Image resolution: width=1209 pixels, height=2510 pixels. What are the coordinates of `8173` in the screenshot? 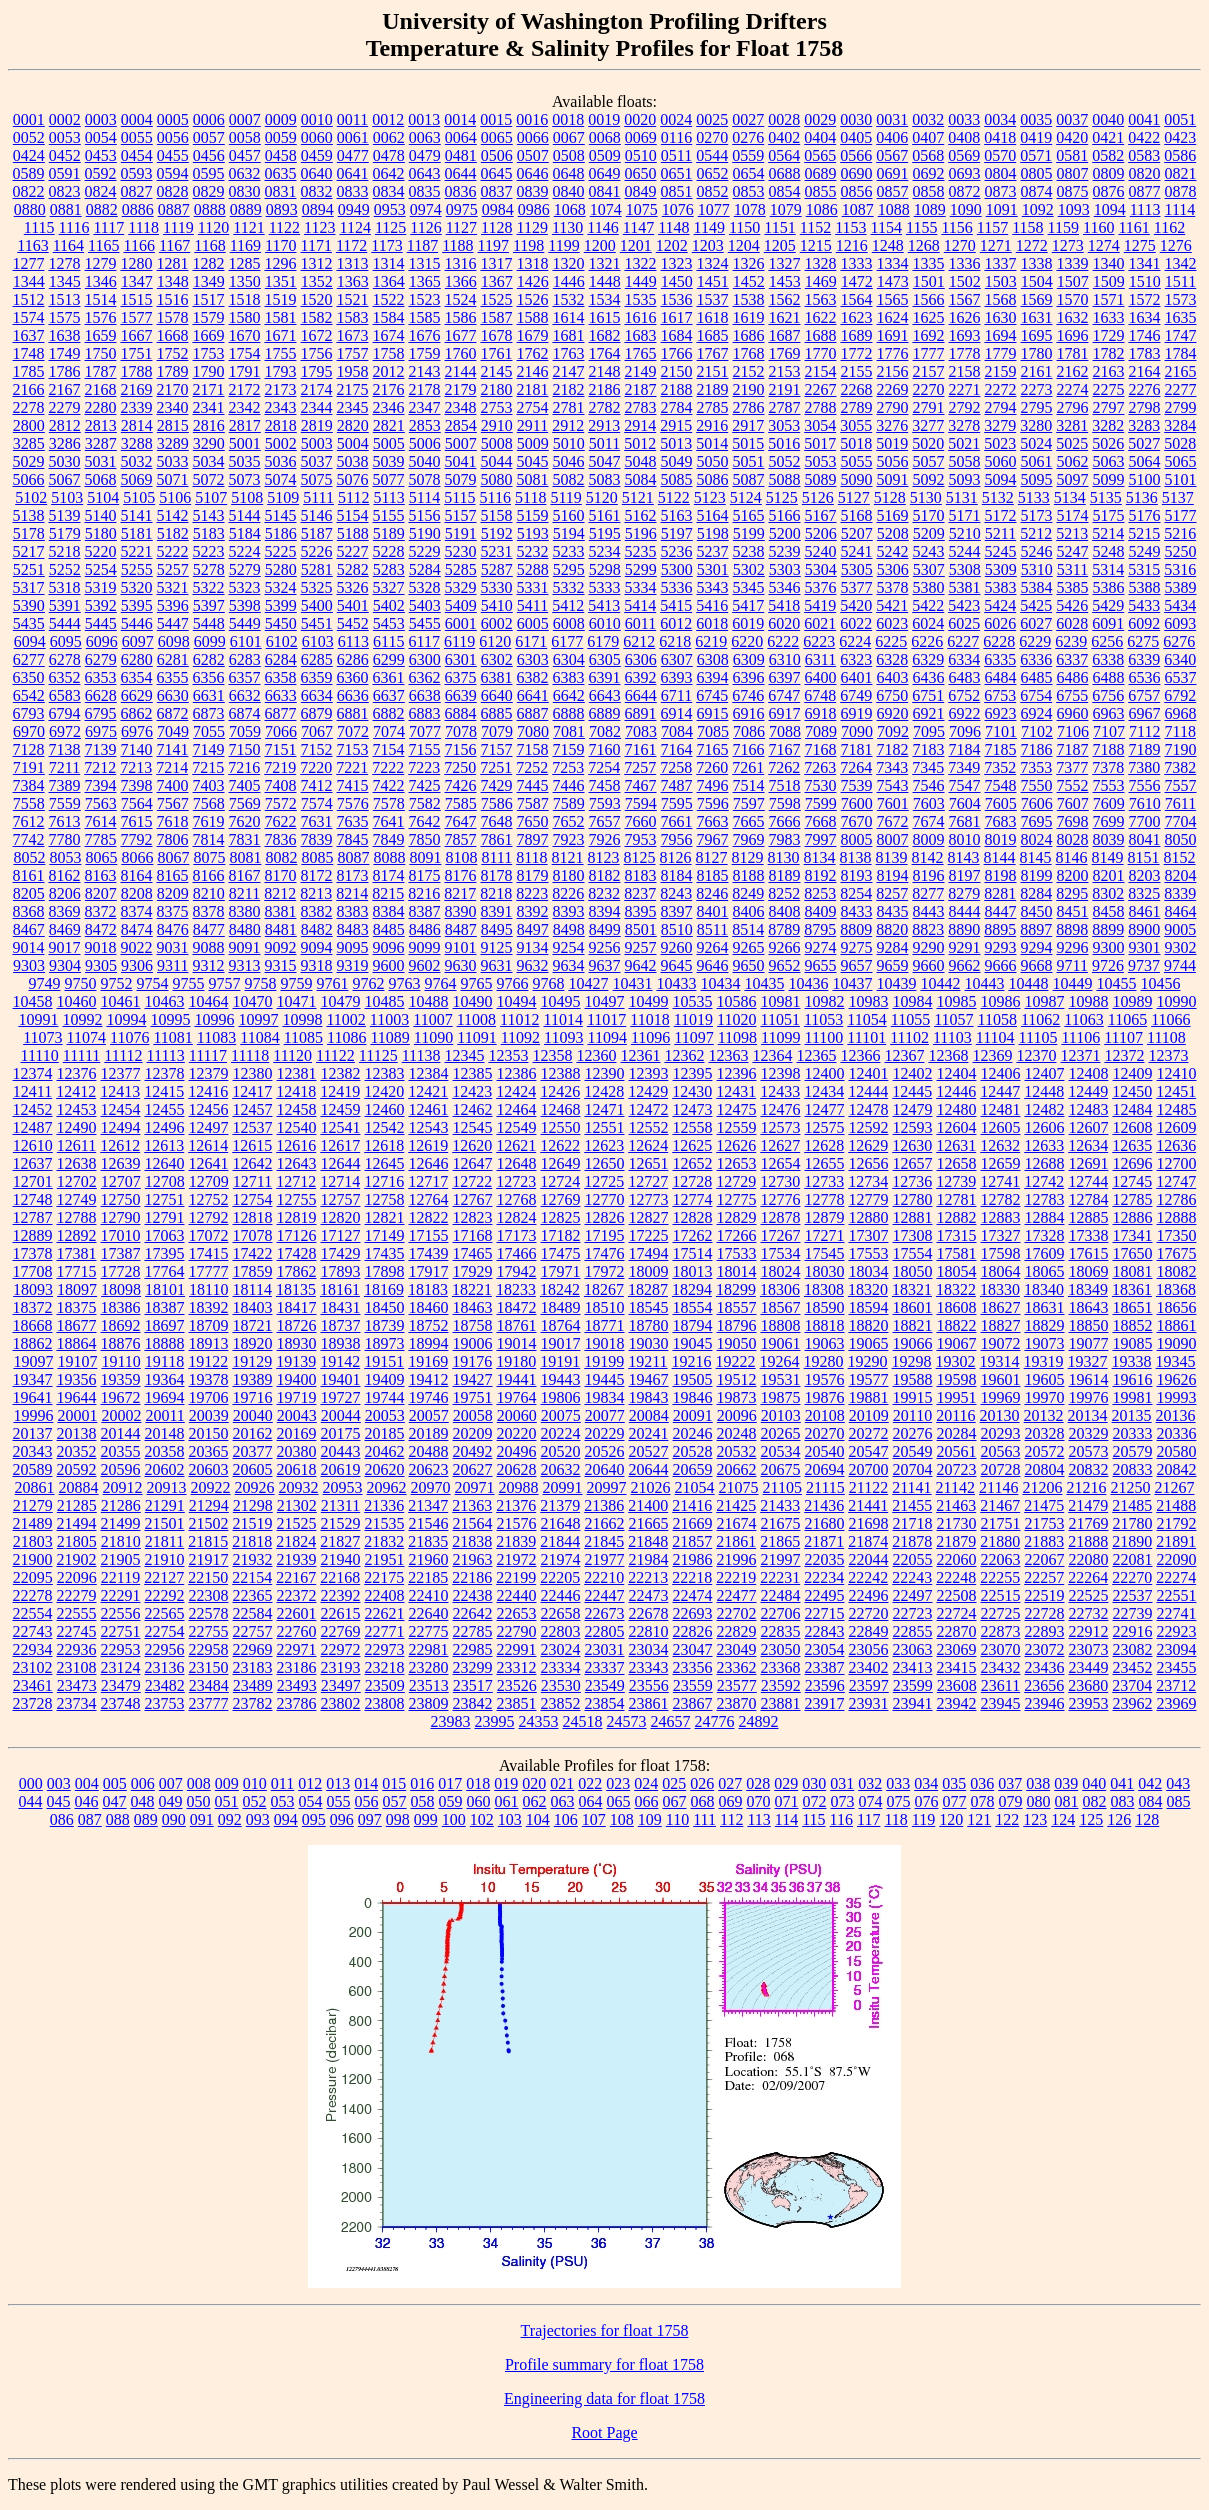 It's located at (353, 875).